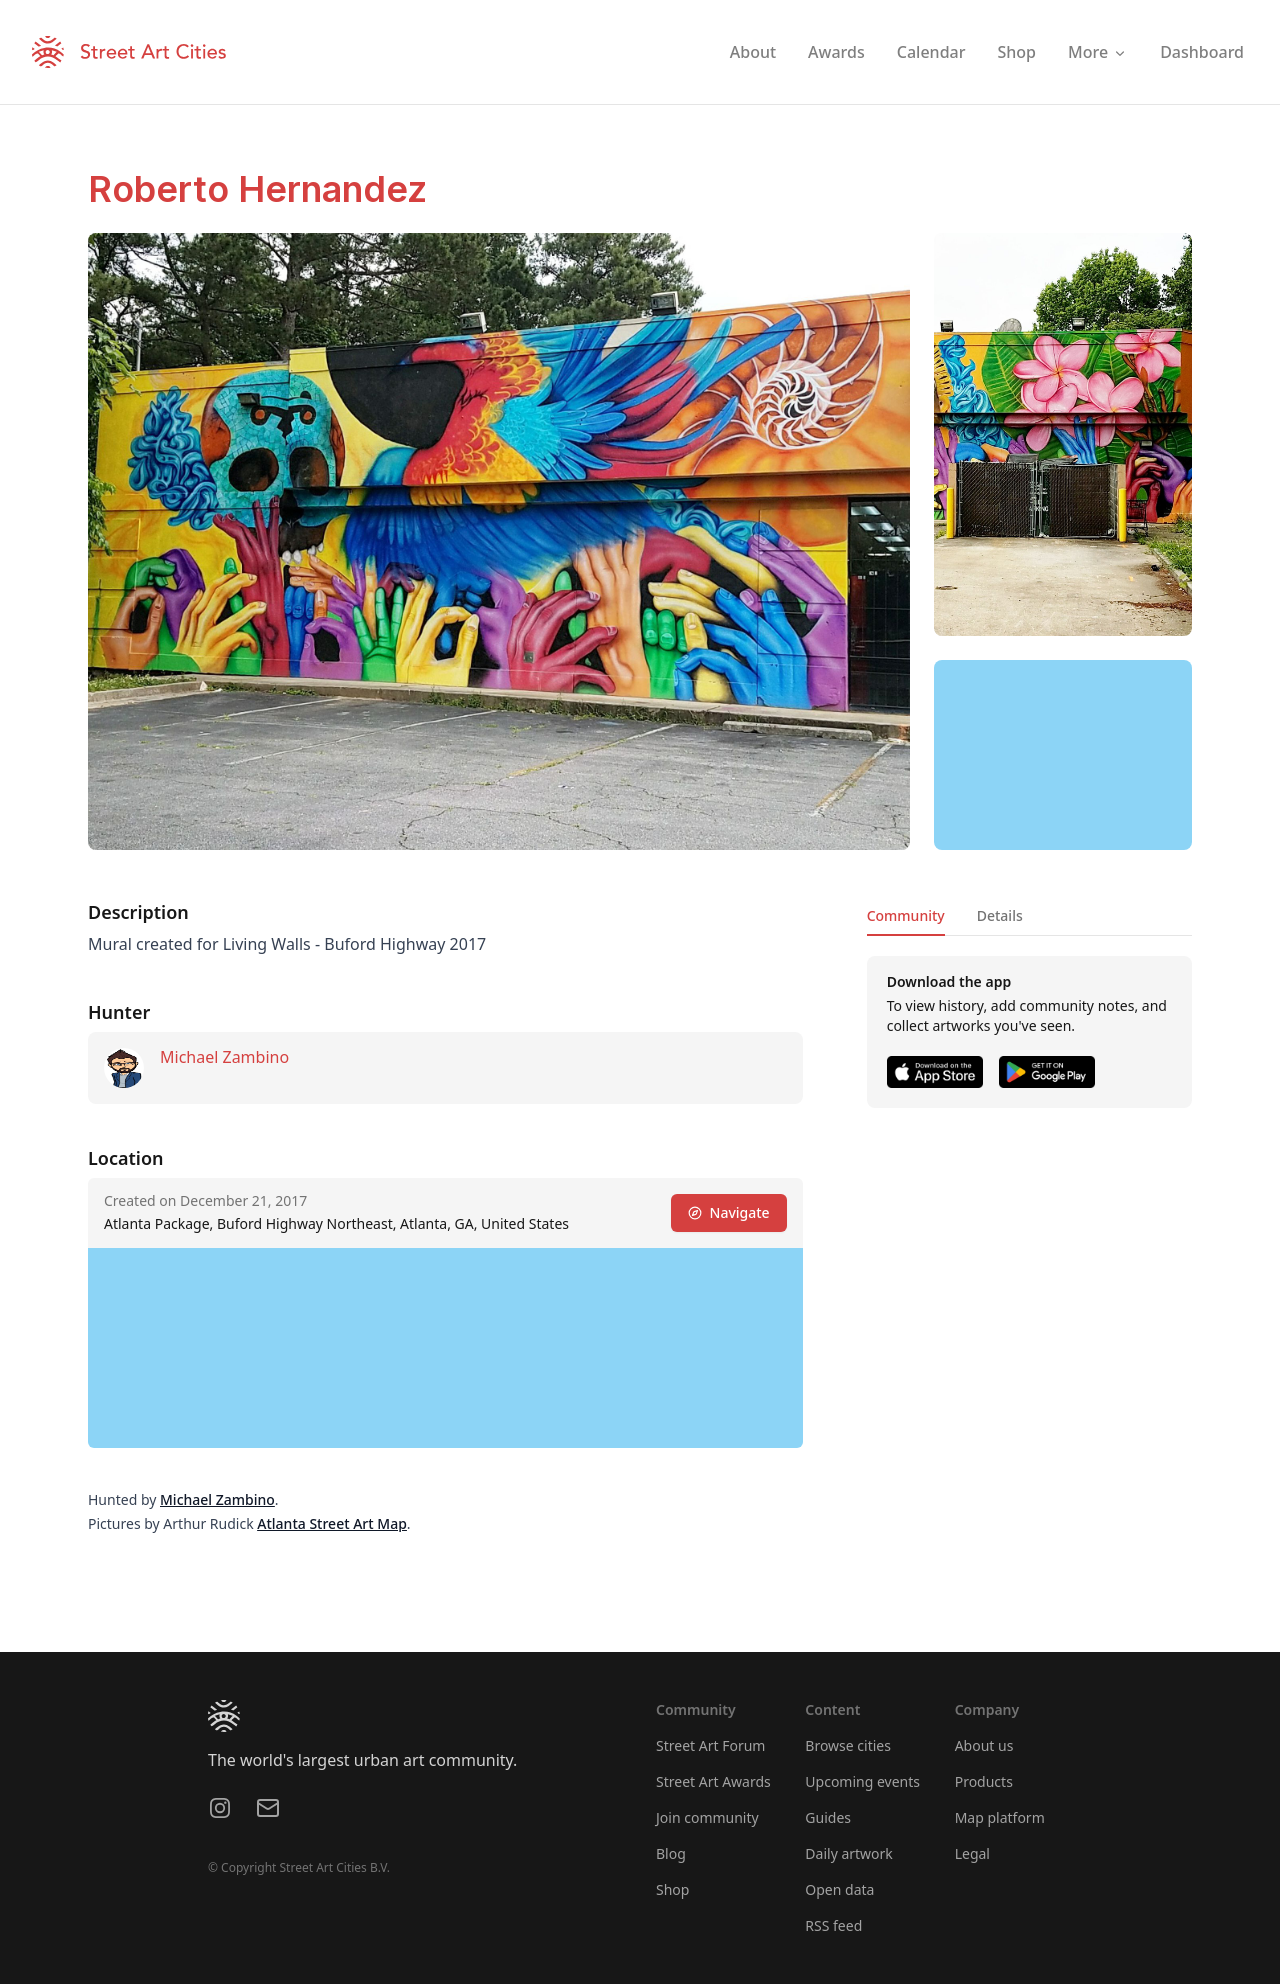 This screenshot has width=1280, height=1984. I want to click on Blog, so click(671, 1853).